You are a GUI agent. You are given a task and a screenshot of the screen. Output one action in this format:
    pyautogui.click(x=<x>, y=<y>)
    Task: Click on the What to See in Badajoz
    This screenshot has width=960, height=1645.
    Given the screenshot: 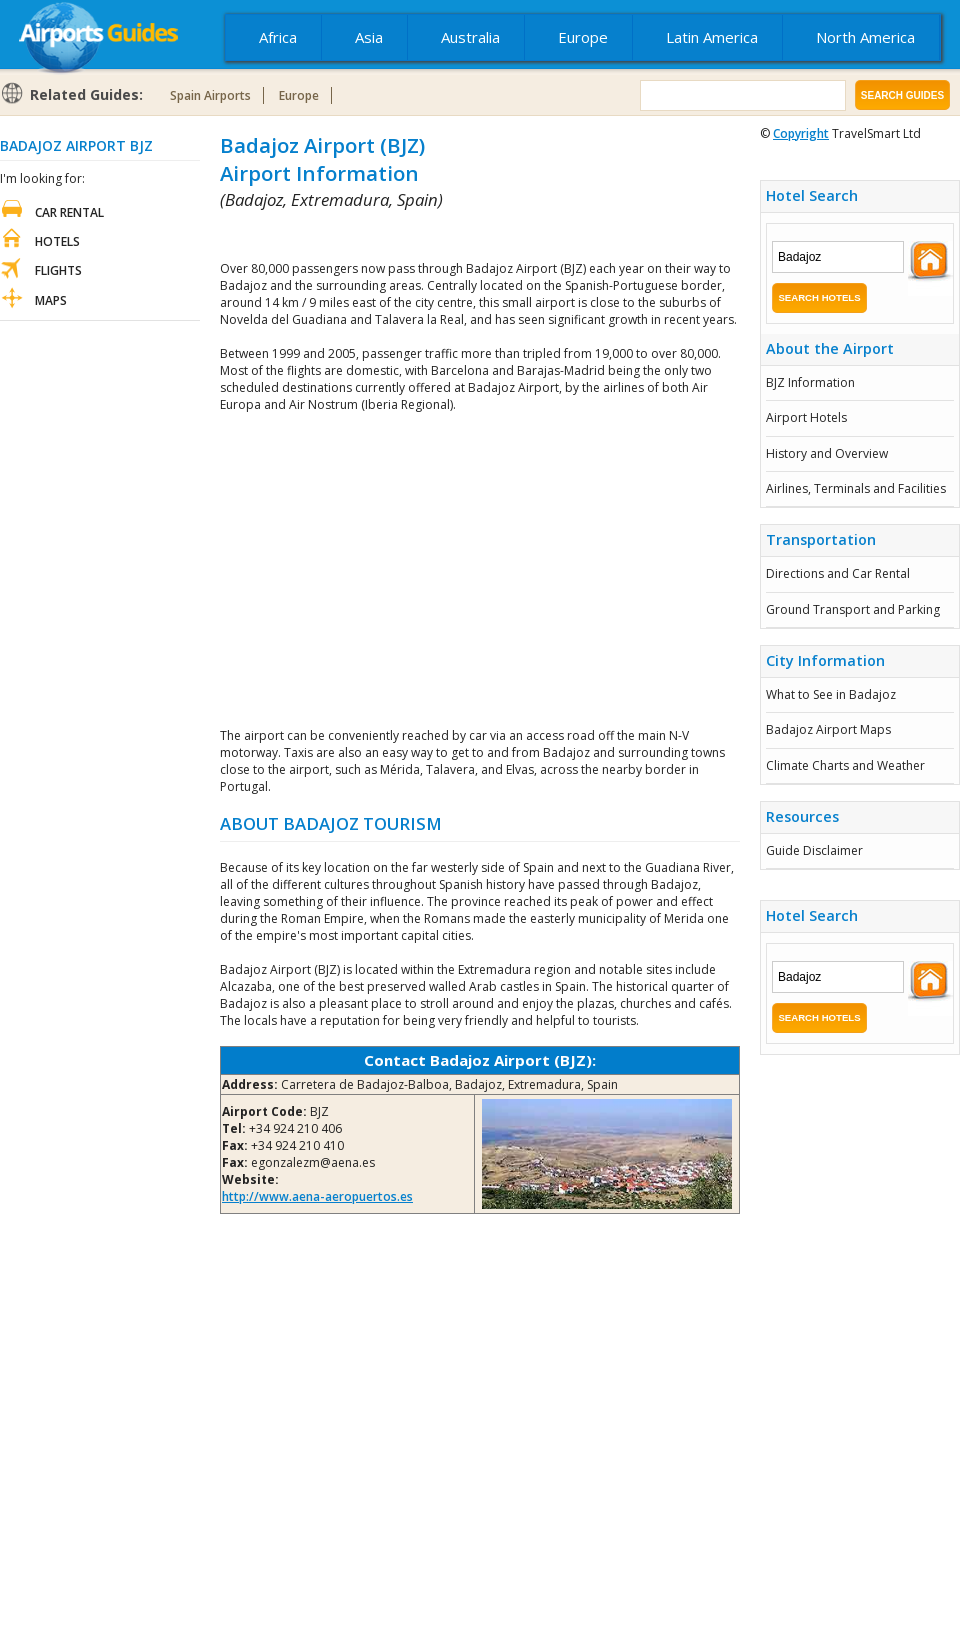 What is the action you would take?
    pyautogui.click(x=831, y=694)
    